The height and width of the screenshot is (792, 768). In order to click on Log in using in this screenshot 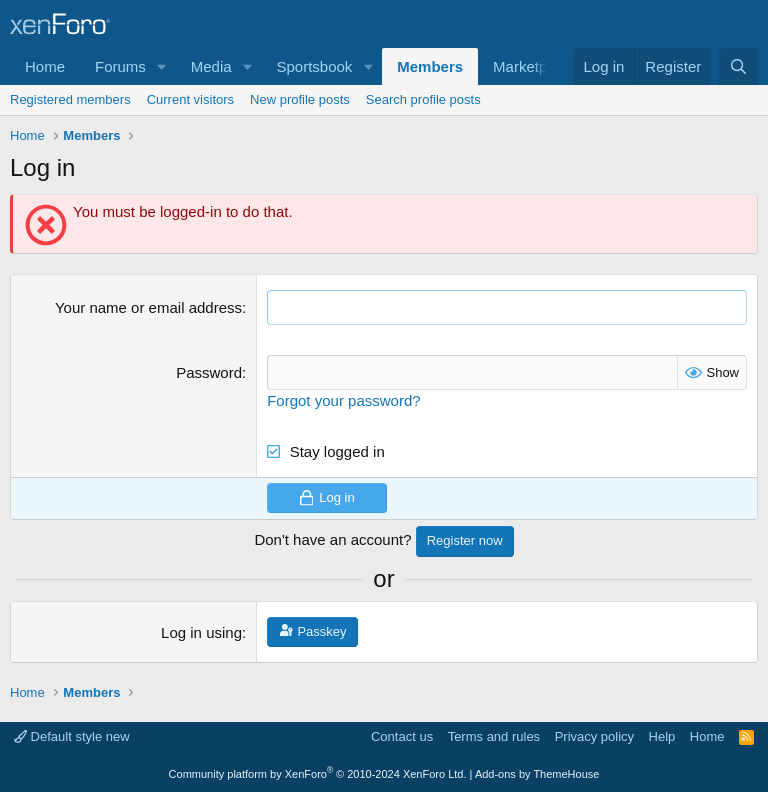, I will do `click(201, 632)`.